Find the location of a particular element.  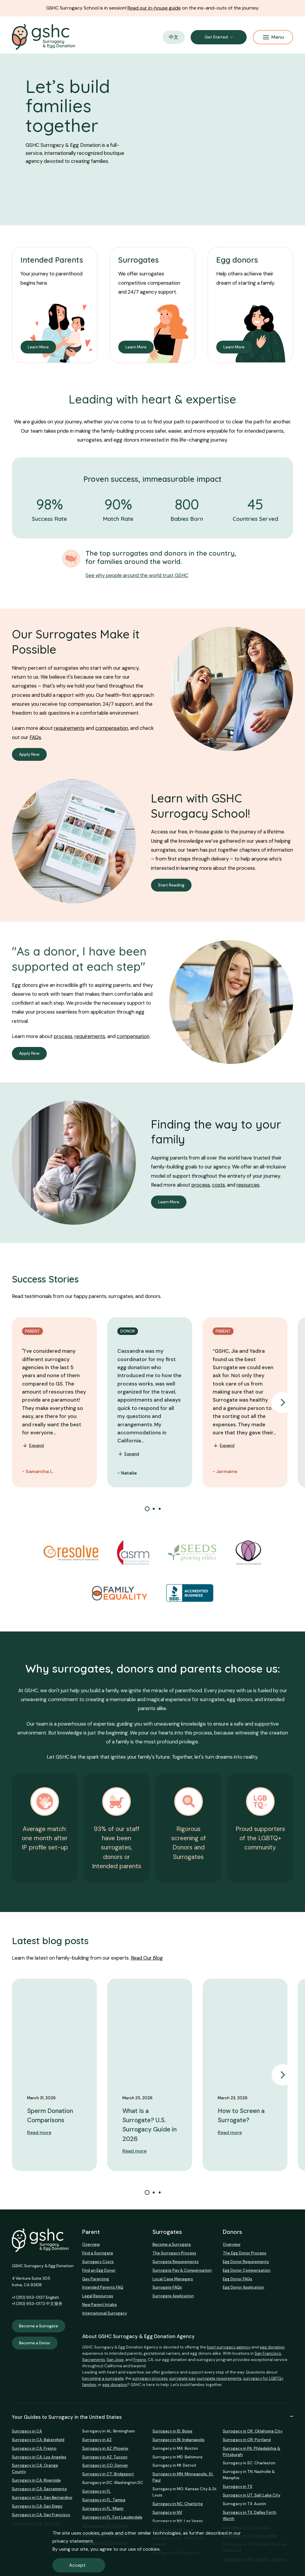

Gay Parenting is located at coordinates (95, 2279).